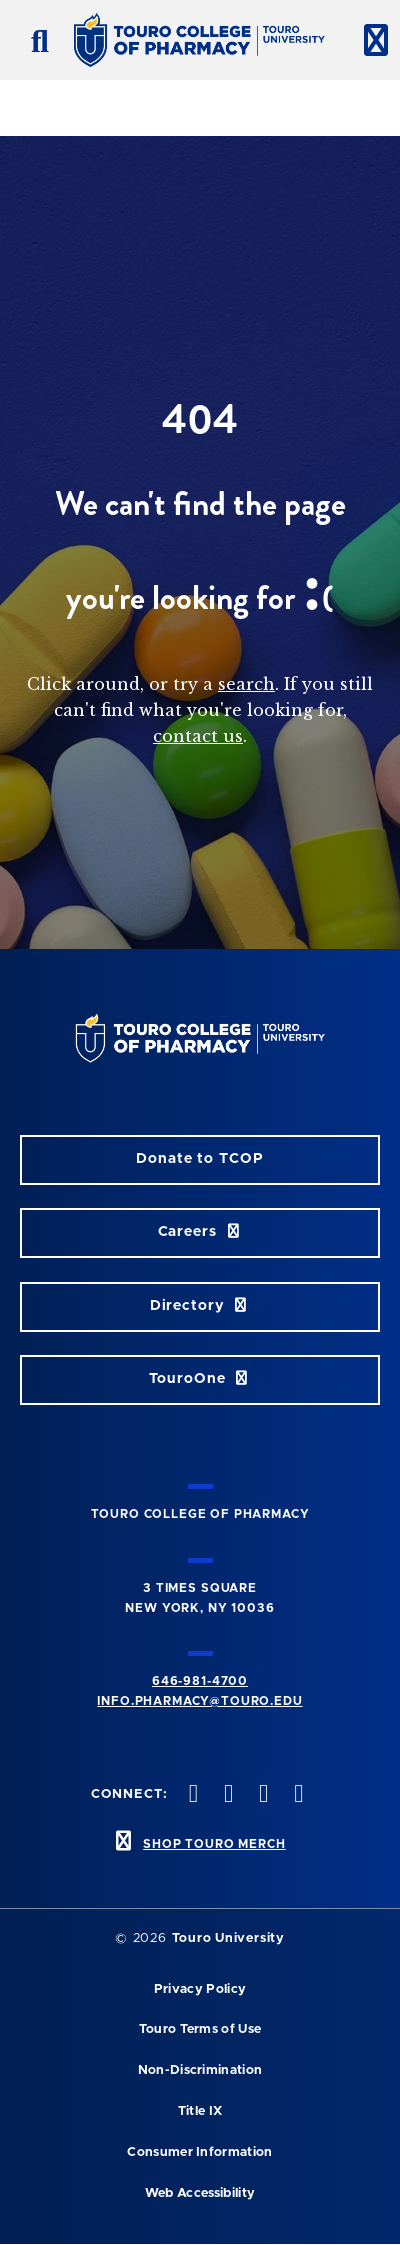  Describe the element at coordinates (200, 2193) in the screenshot. I see `Web Accessibility` at that location.